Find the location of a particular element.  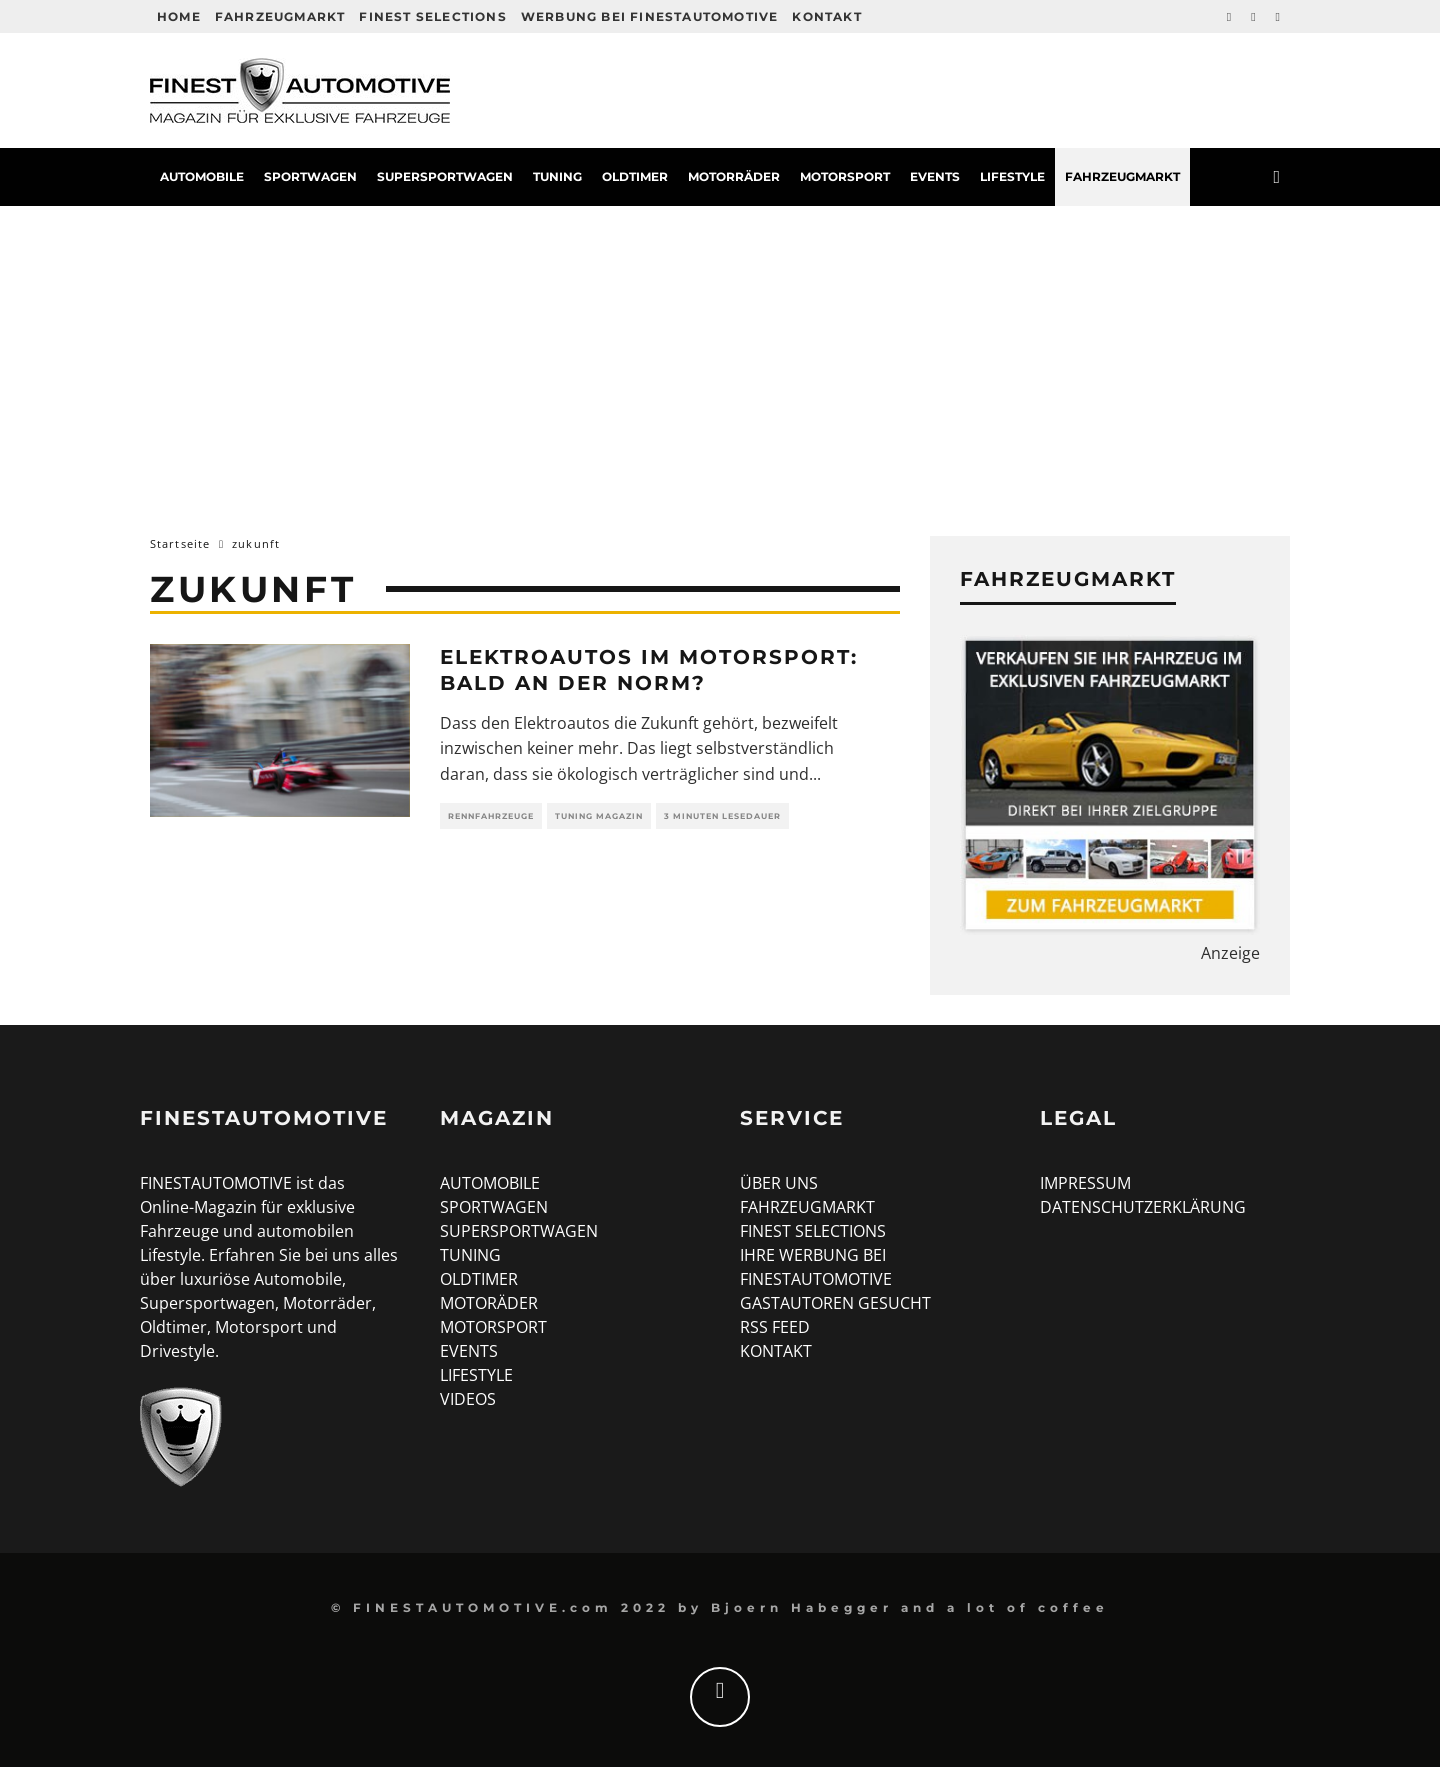

KONTAKT is located at coordinates (776, 1351).